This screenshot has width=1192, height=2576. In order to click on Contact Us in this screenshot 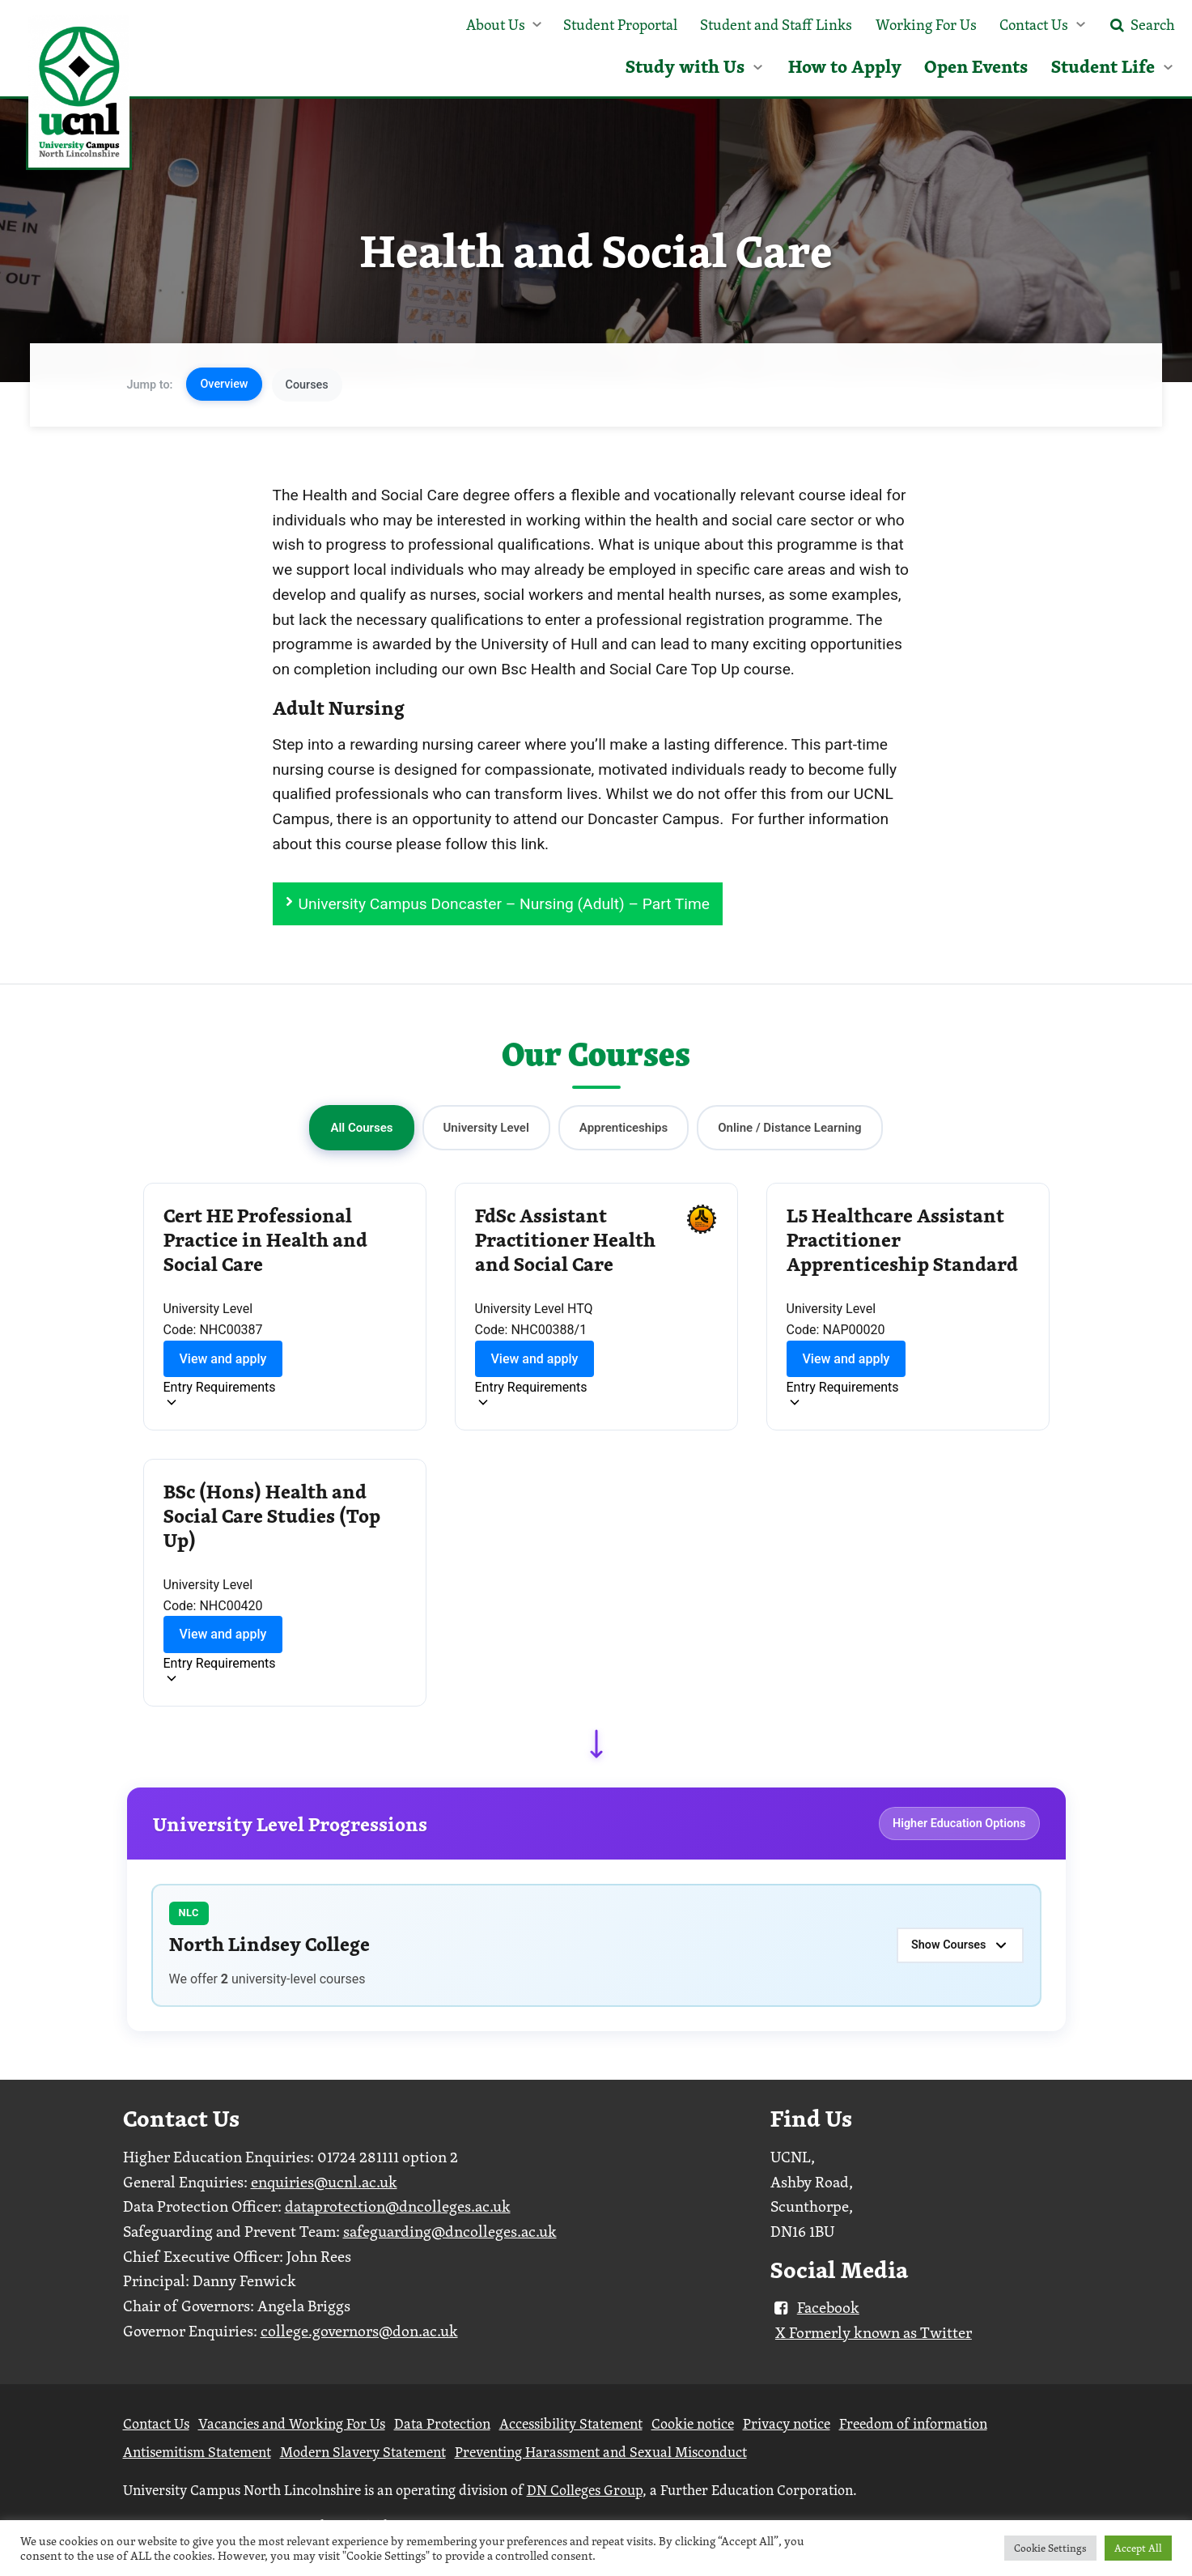, I will do `click(1033, 24)`.